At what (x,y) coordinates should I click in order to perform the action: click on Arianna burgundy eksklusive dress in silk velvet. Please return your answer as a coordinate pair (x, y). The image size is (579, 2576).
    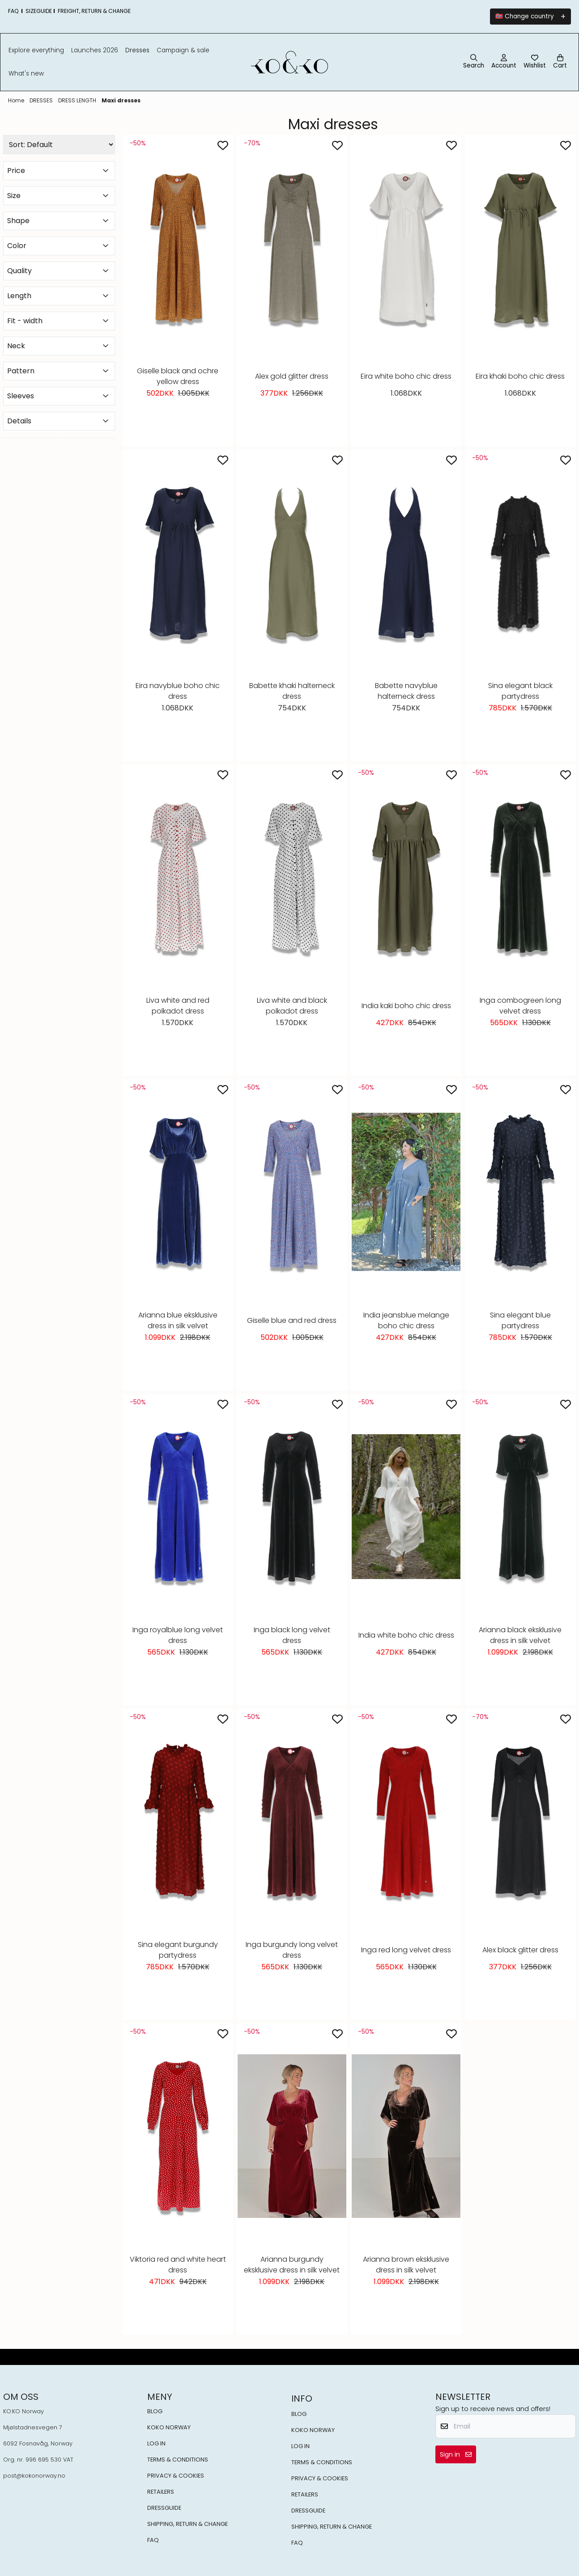
    Looking at the image, I should click on (292, 2264).